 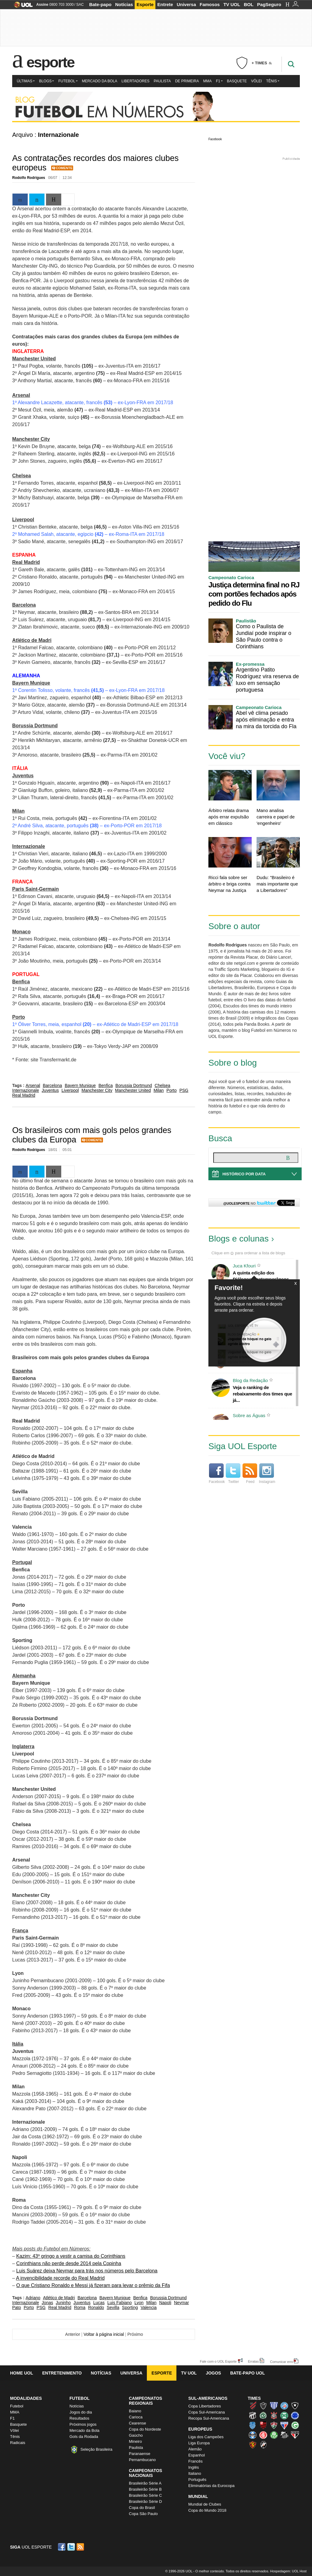 What do you see at coordinates (197, 2479) in the screenshot?
I see `Português` at bounding box center [197, 2479].